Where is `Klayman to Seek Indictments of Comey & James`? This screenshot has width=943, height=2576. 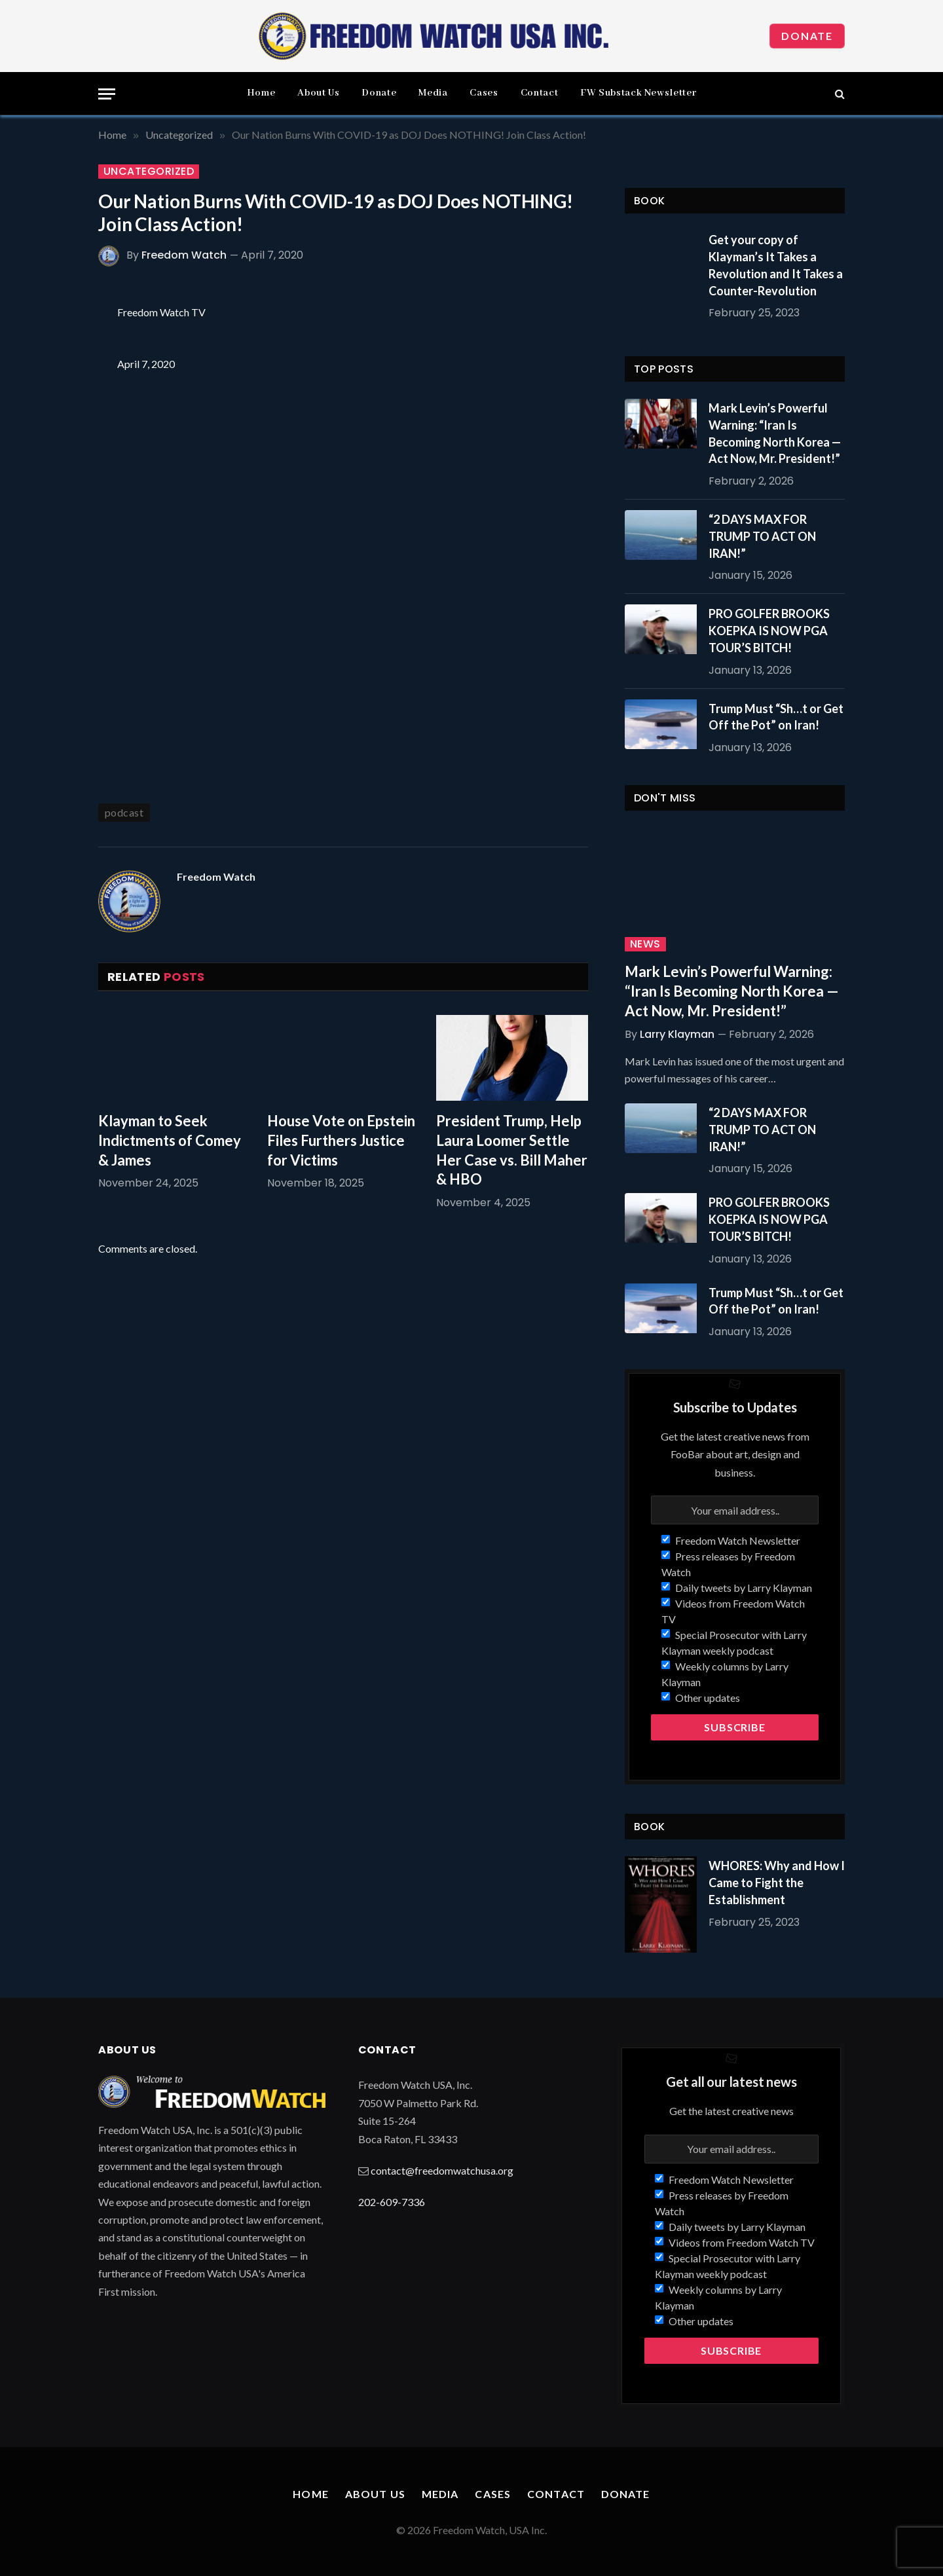 Klayman to Seek Indictments of Comey & James is located at coordinates (169, 1140).